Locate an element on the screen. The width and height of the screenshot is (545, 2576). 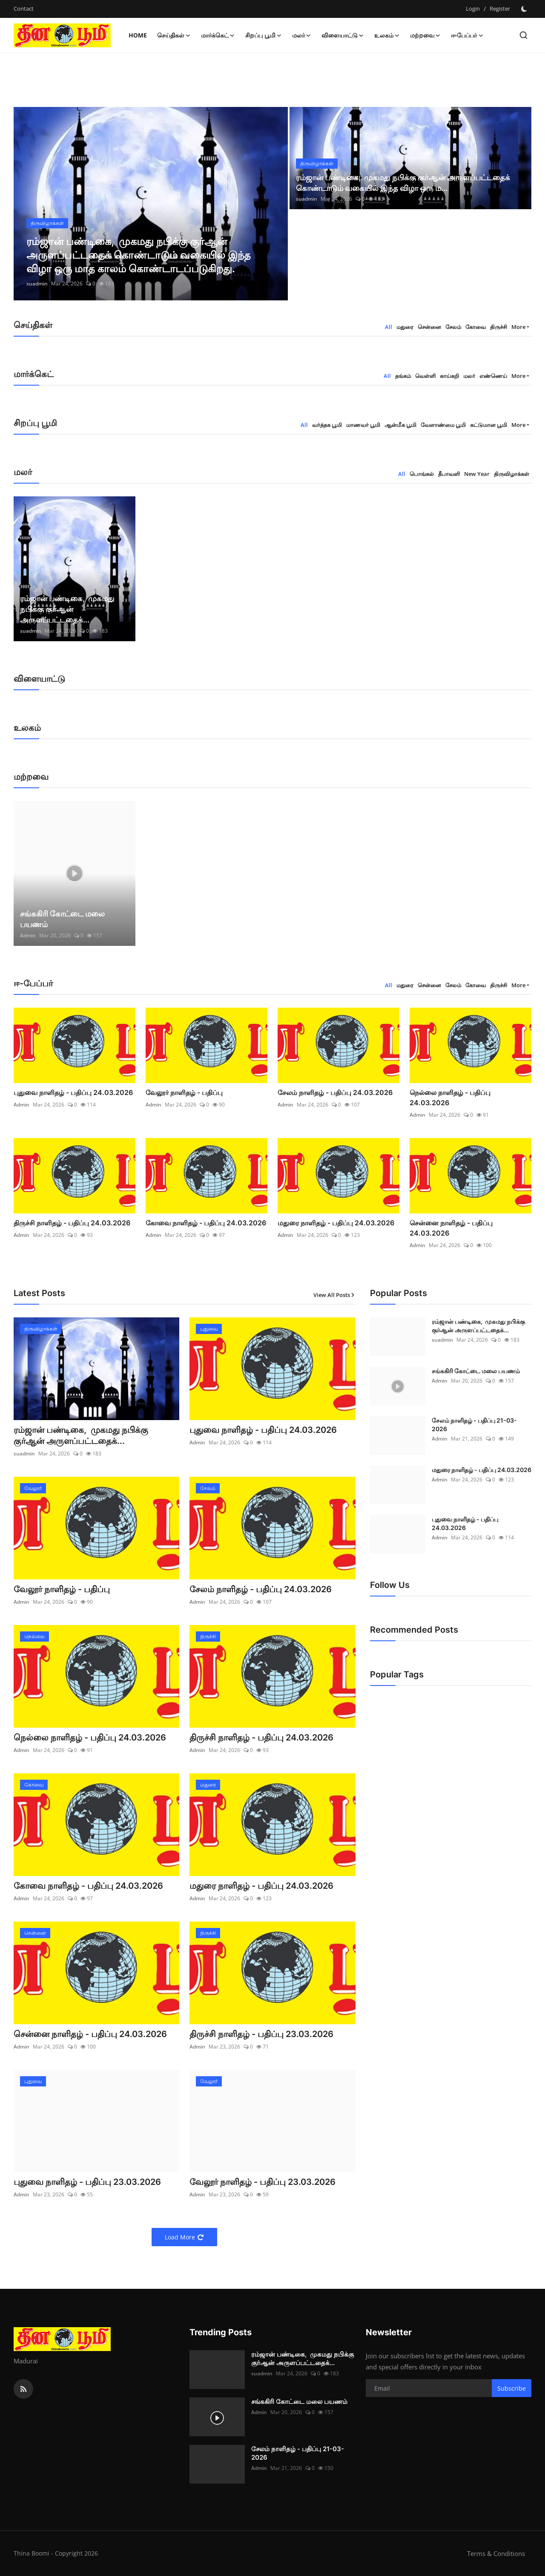
சென்னை நாளிதழ் - பதிப்பு 24.03.2026 is located at coordinates (451, 1228).